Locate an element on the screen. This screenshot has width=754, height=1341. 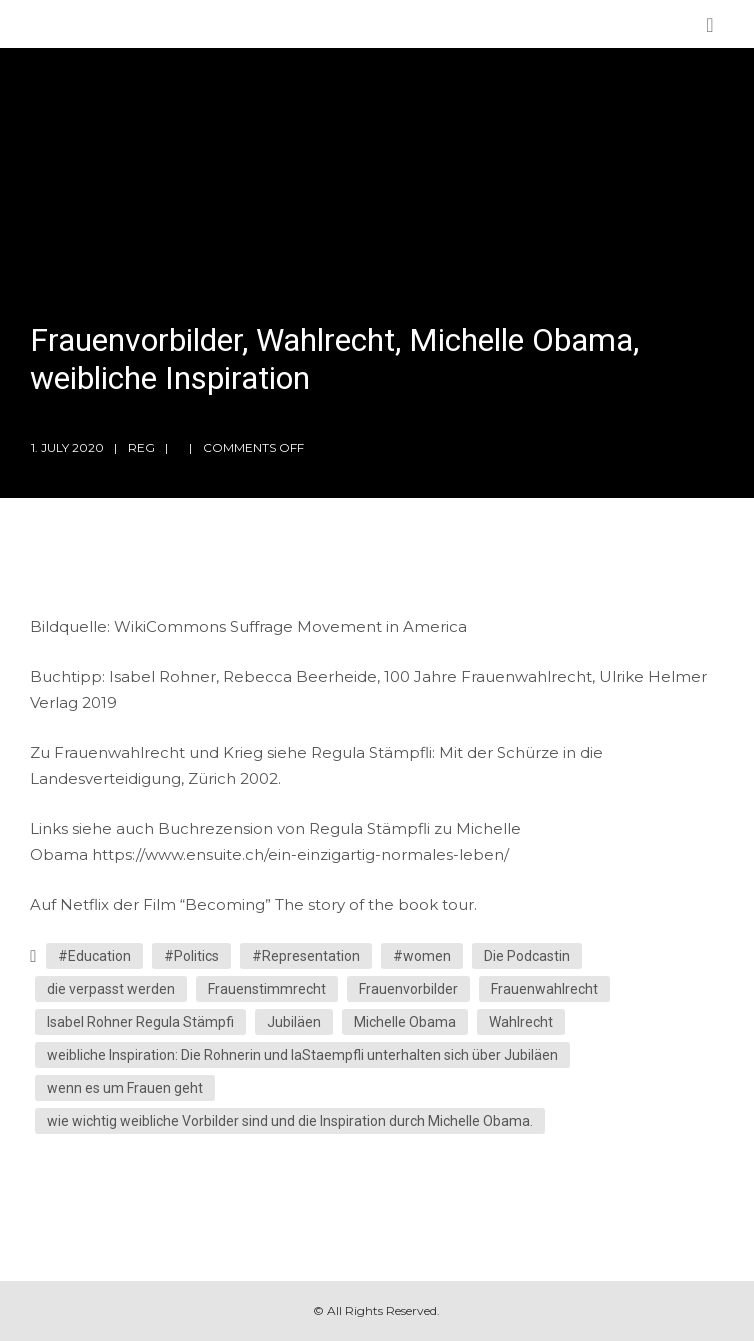
#women is located at coordinates (422, 956).